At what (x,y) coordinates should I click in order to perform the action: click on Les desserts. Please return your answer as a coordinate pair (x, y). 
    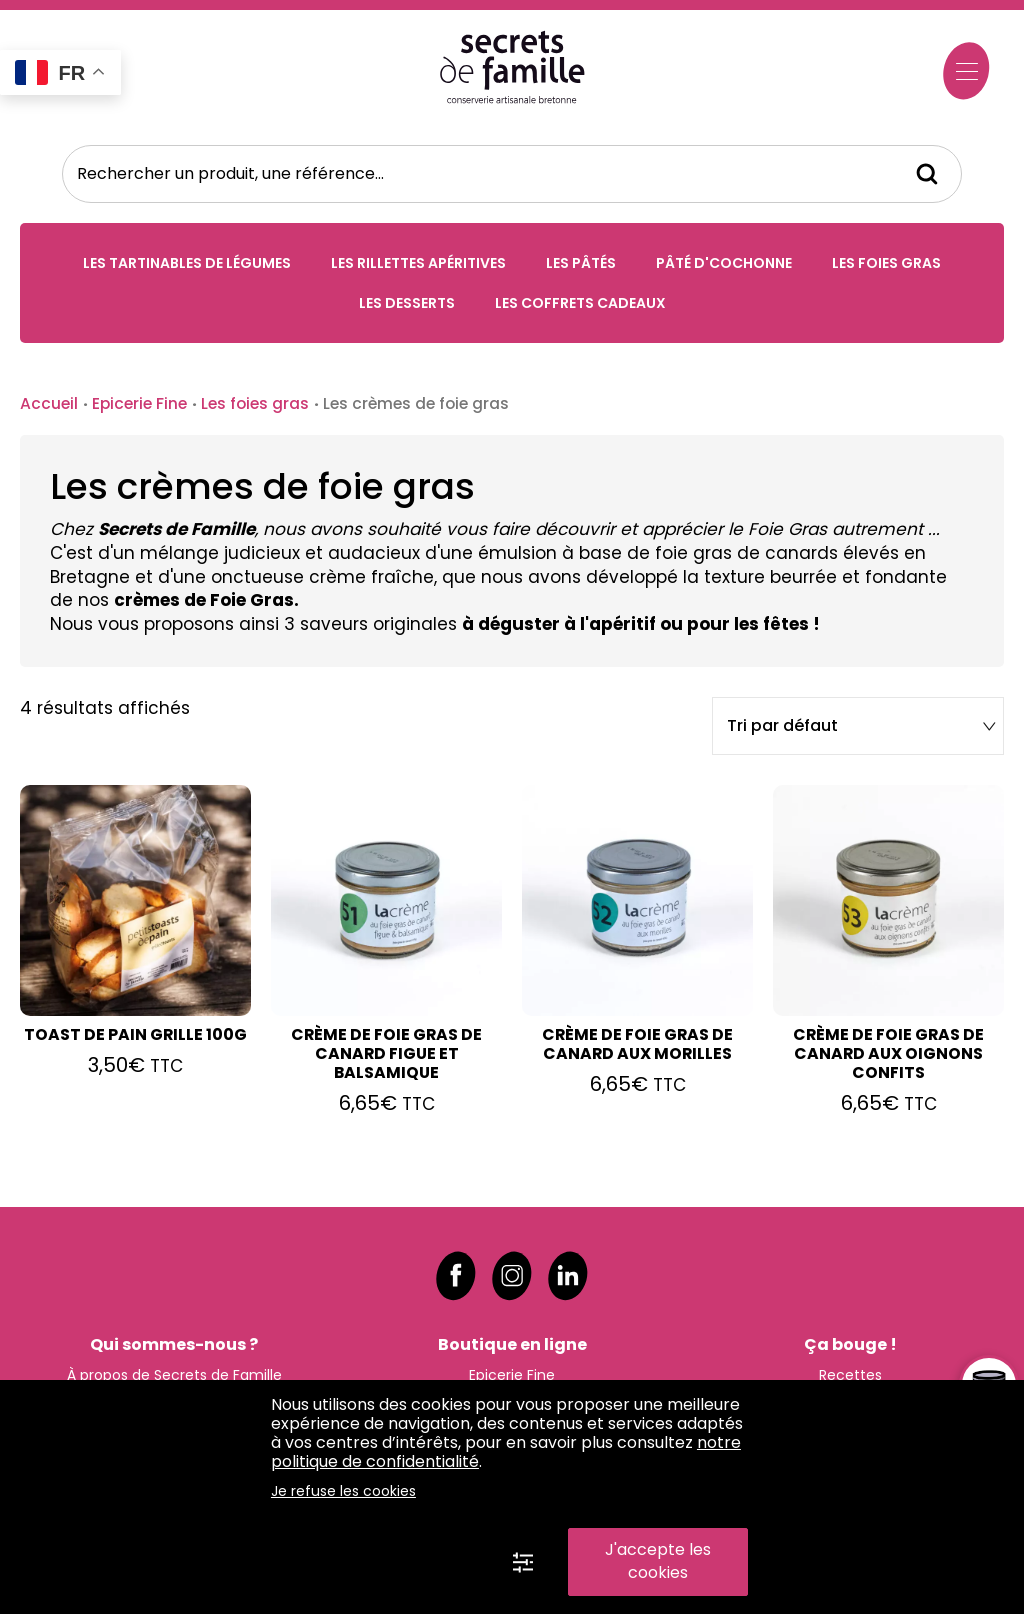
    Looking at the image, I should click on (407, 305).